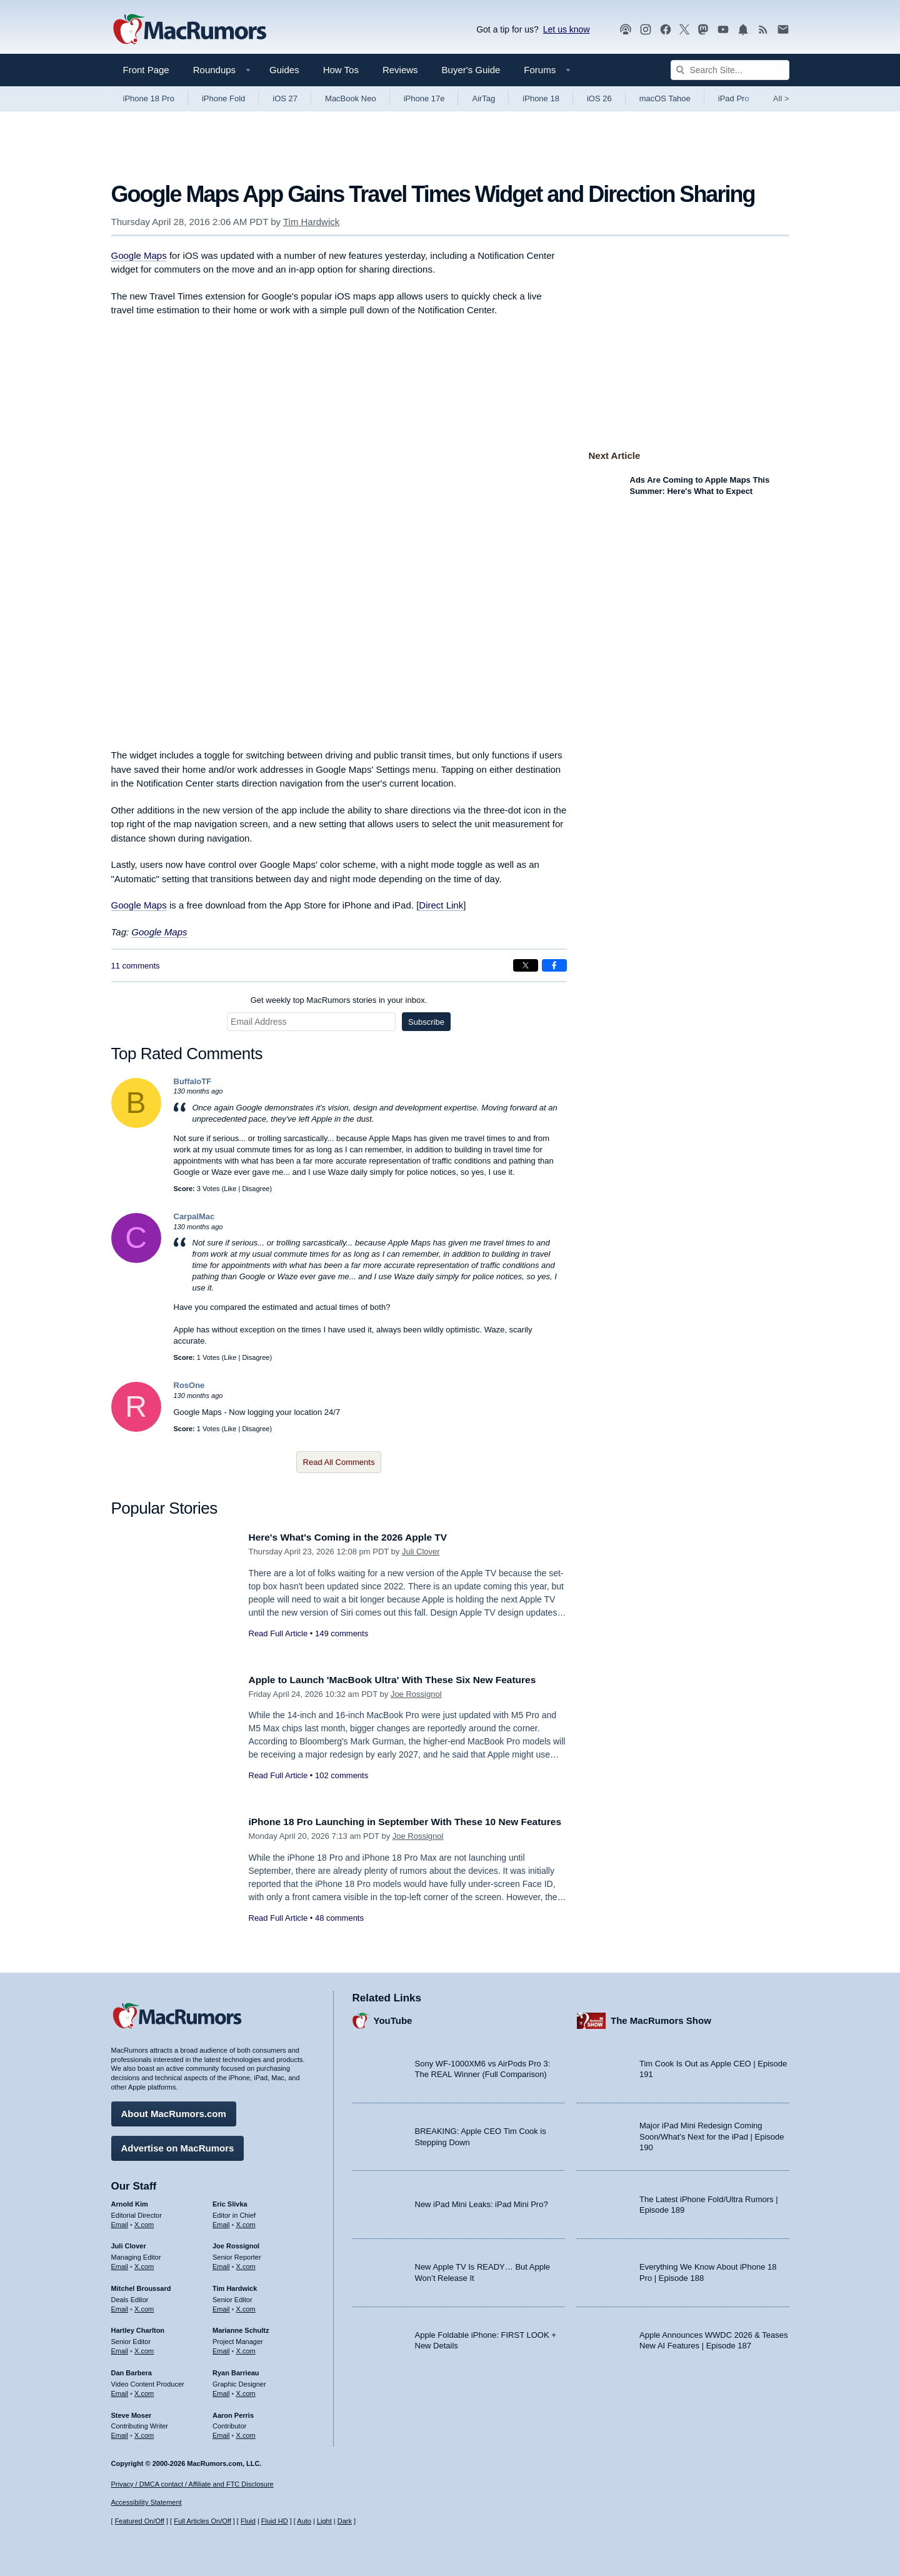 The height and width of the screenshot is (2576, 900). I want to click on X.com [Follow Dan Barbera on X.com], so click(144, 2390).